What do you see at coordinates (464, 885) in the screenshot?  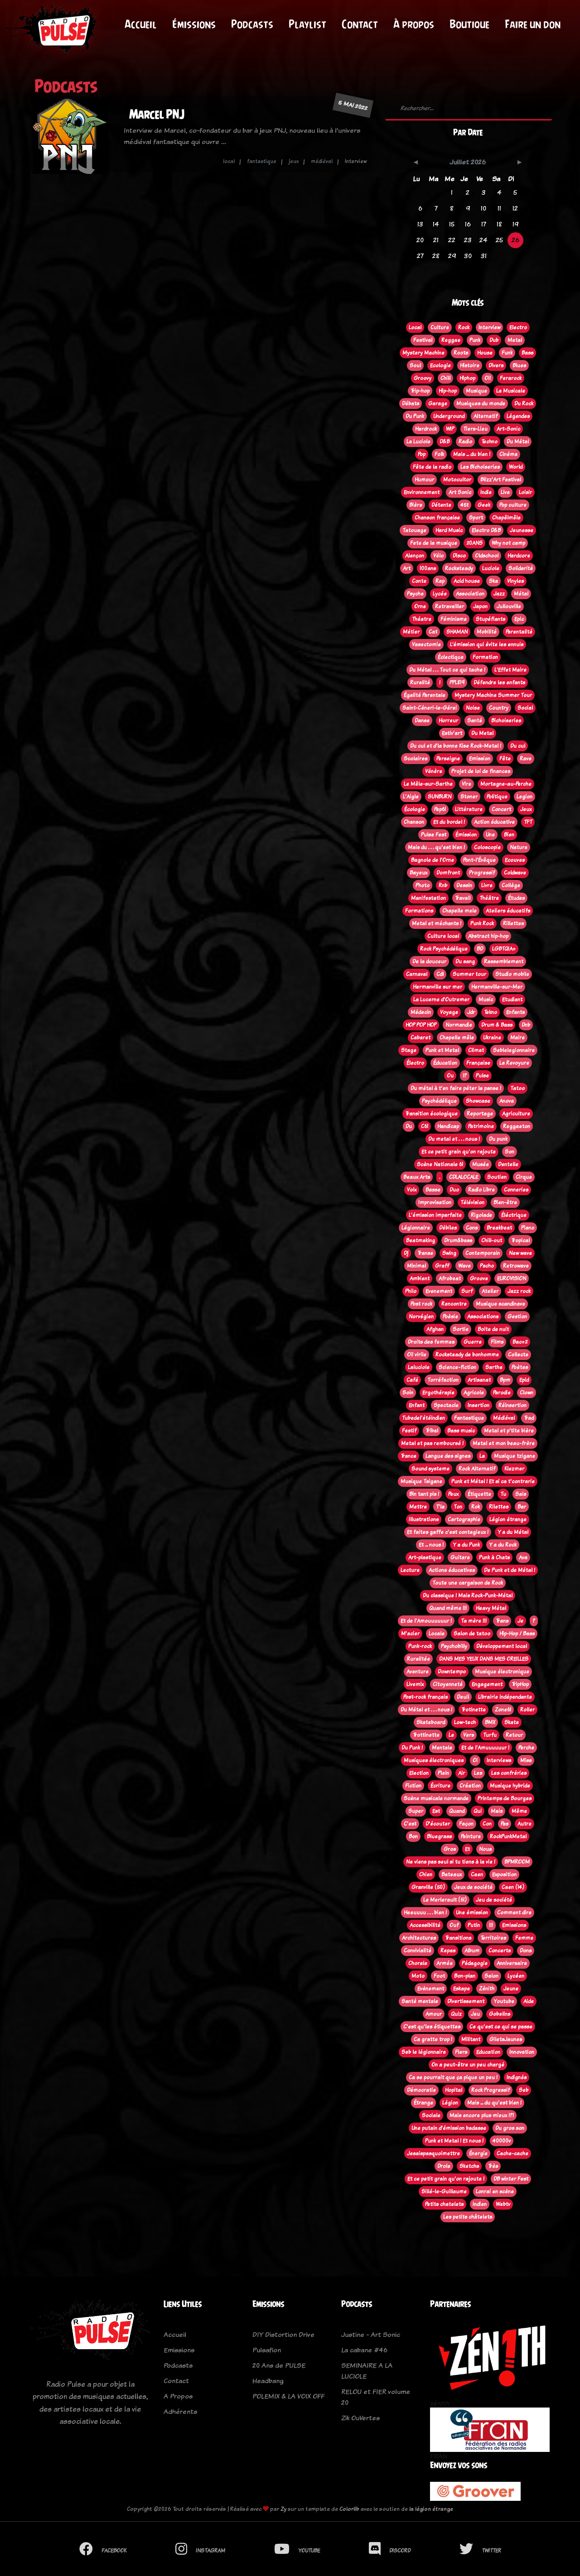 I see `Dessin` at bounding box center [464, 885].